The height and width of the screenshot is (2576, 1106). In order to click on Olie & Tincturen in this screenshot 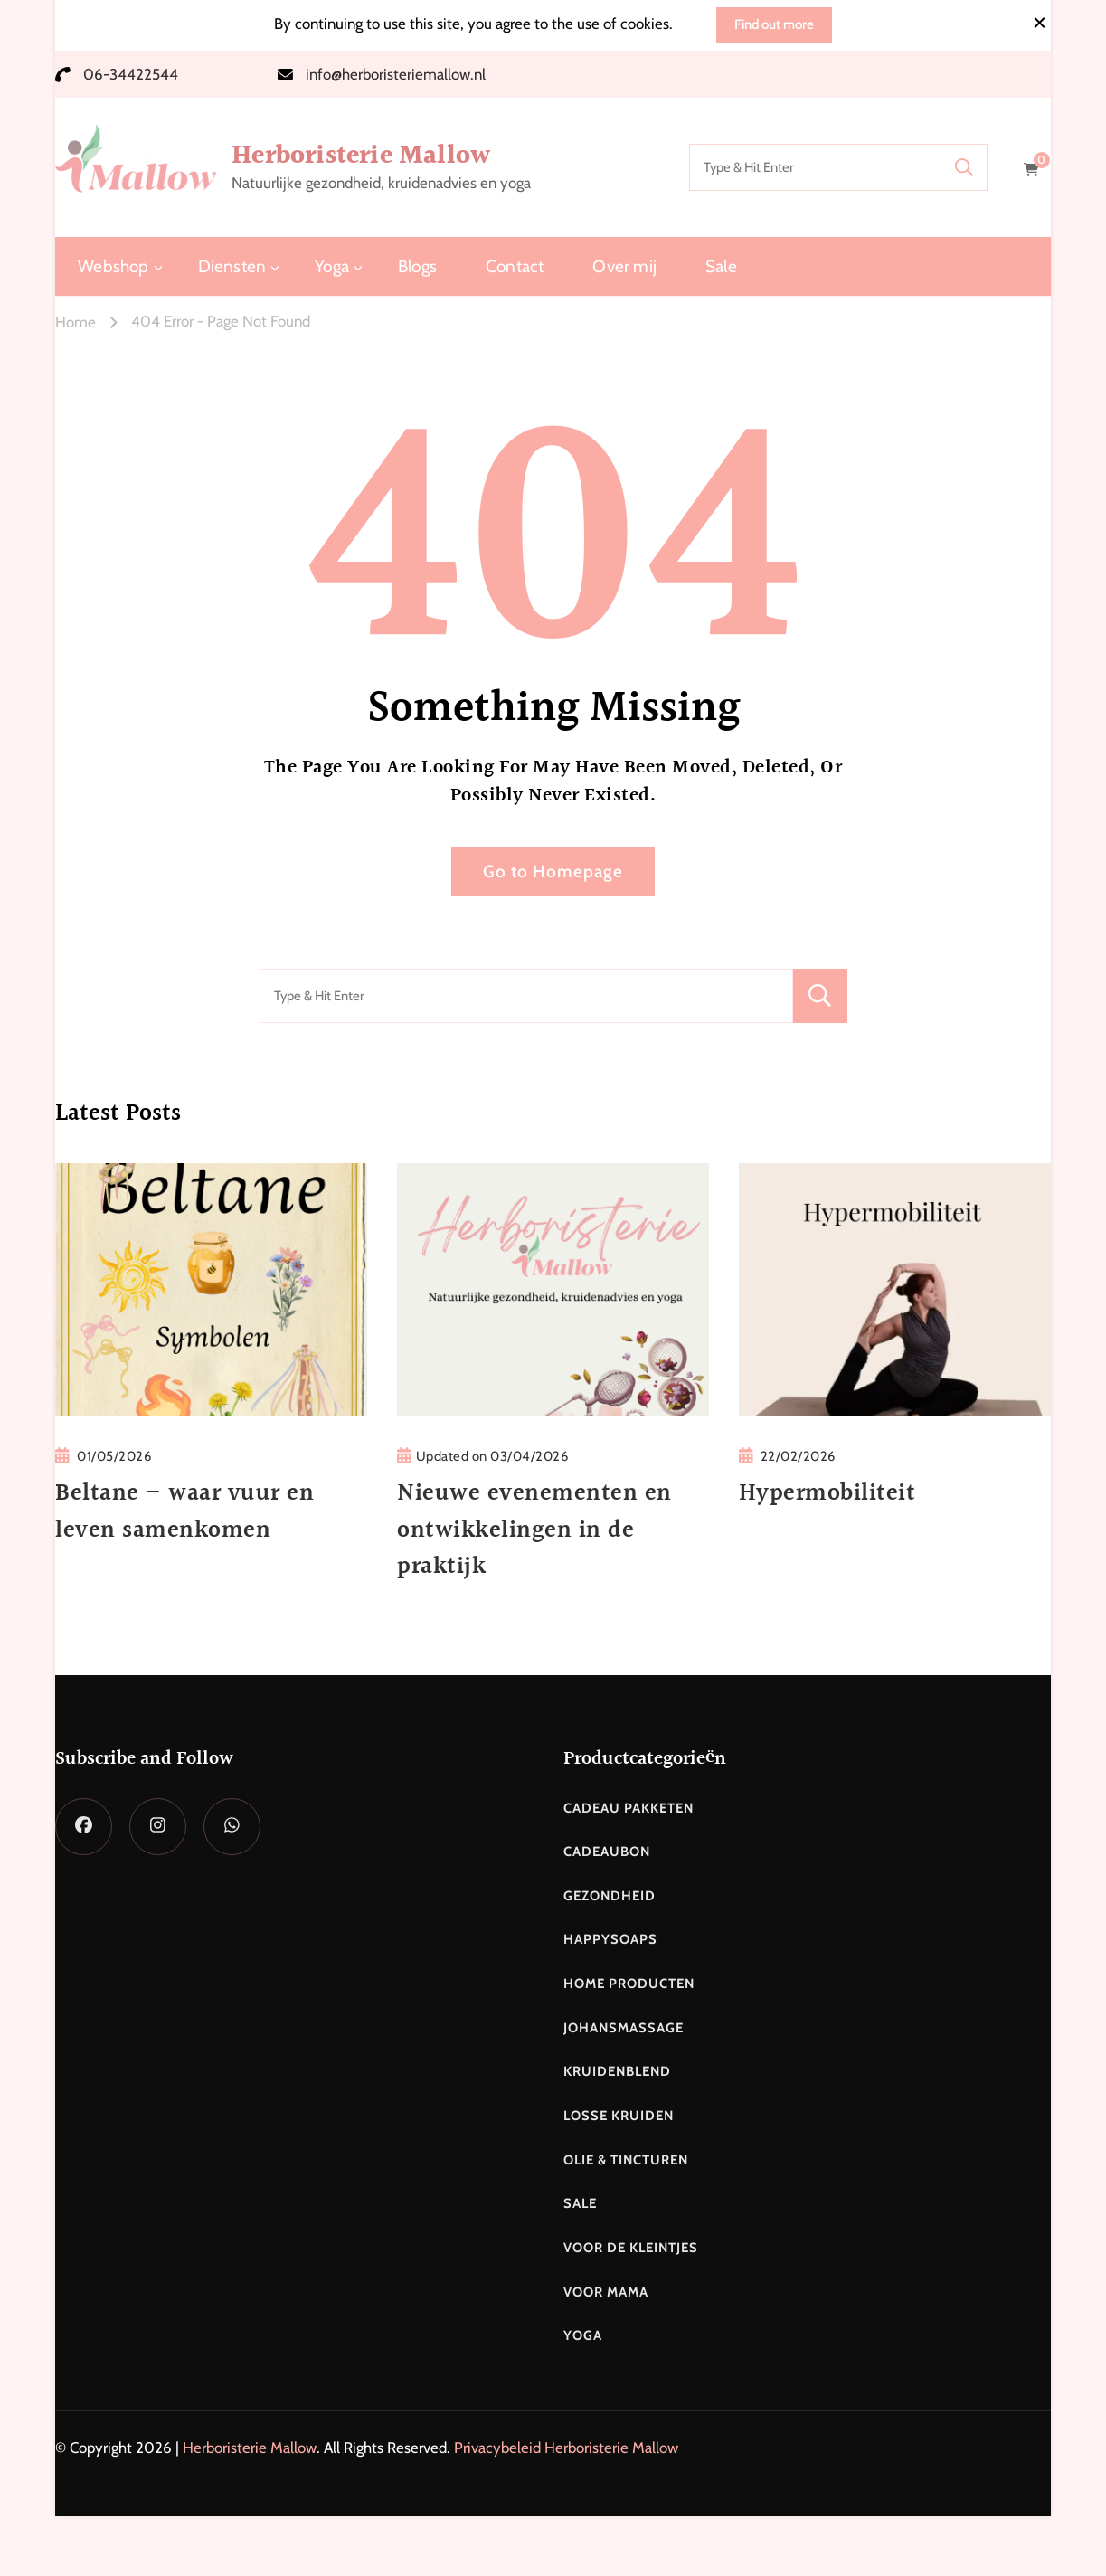, I will do `click(625, 2160)`.